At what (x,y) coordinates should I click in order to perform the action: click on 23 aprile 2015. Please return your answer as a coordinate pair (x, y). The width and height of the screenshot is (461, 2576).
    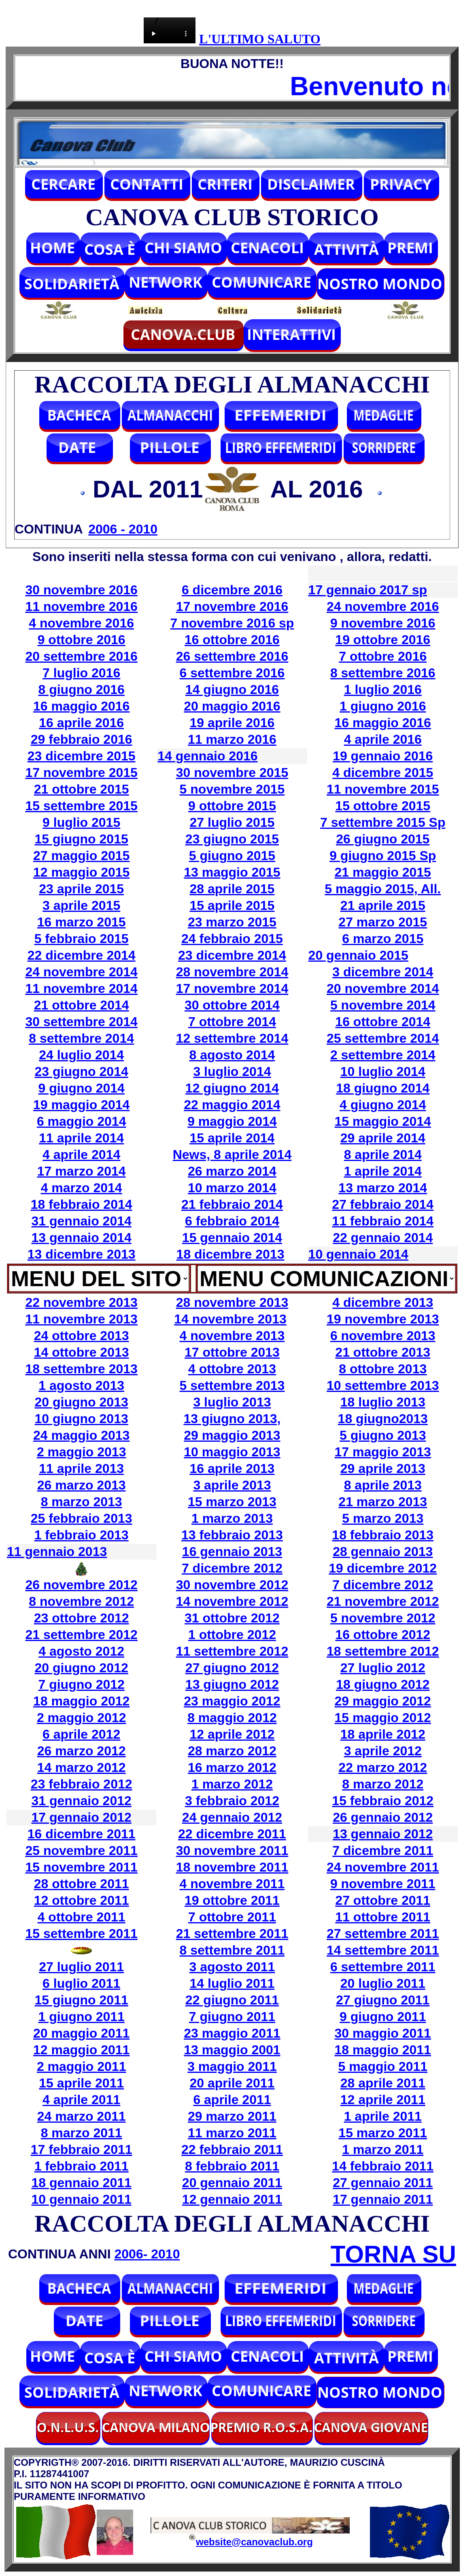
    Looking at the image, I should click on (81, 888).